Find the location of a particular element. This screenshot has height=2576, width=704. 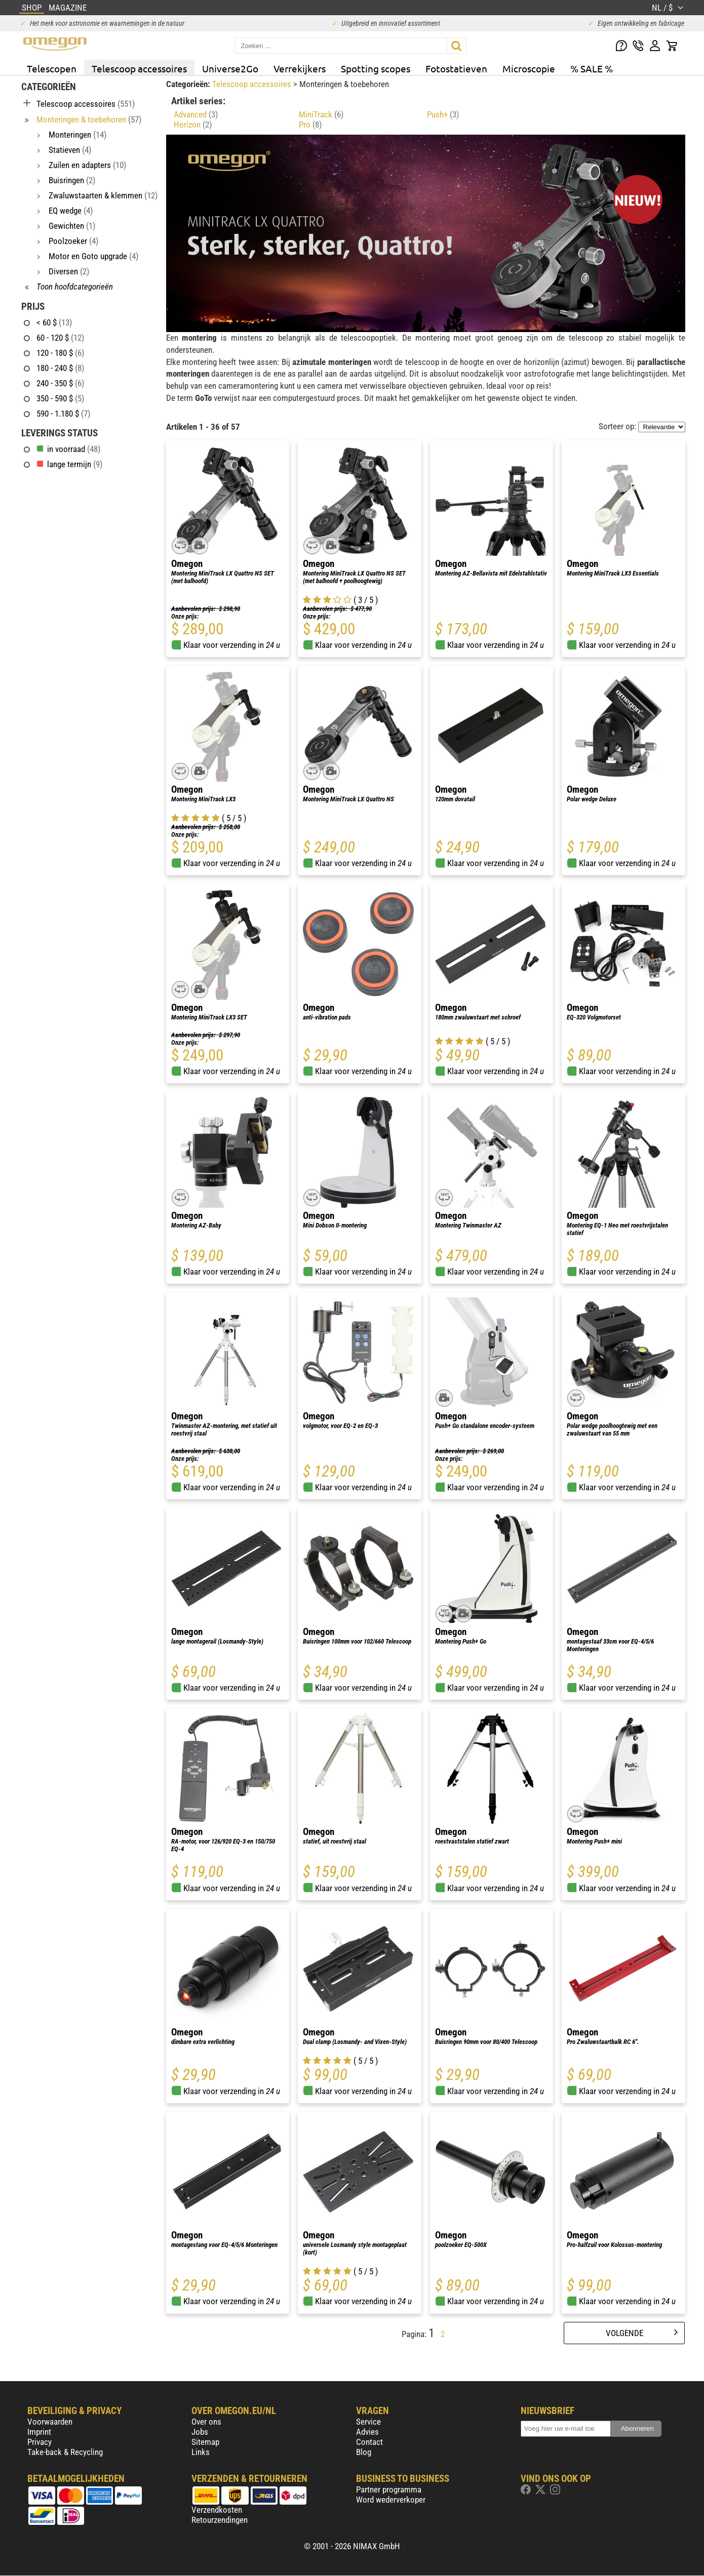

Take-back & Recycling is located at coordinates (65, 2452).